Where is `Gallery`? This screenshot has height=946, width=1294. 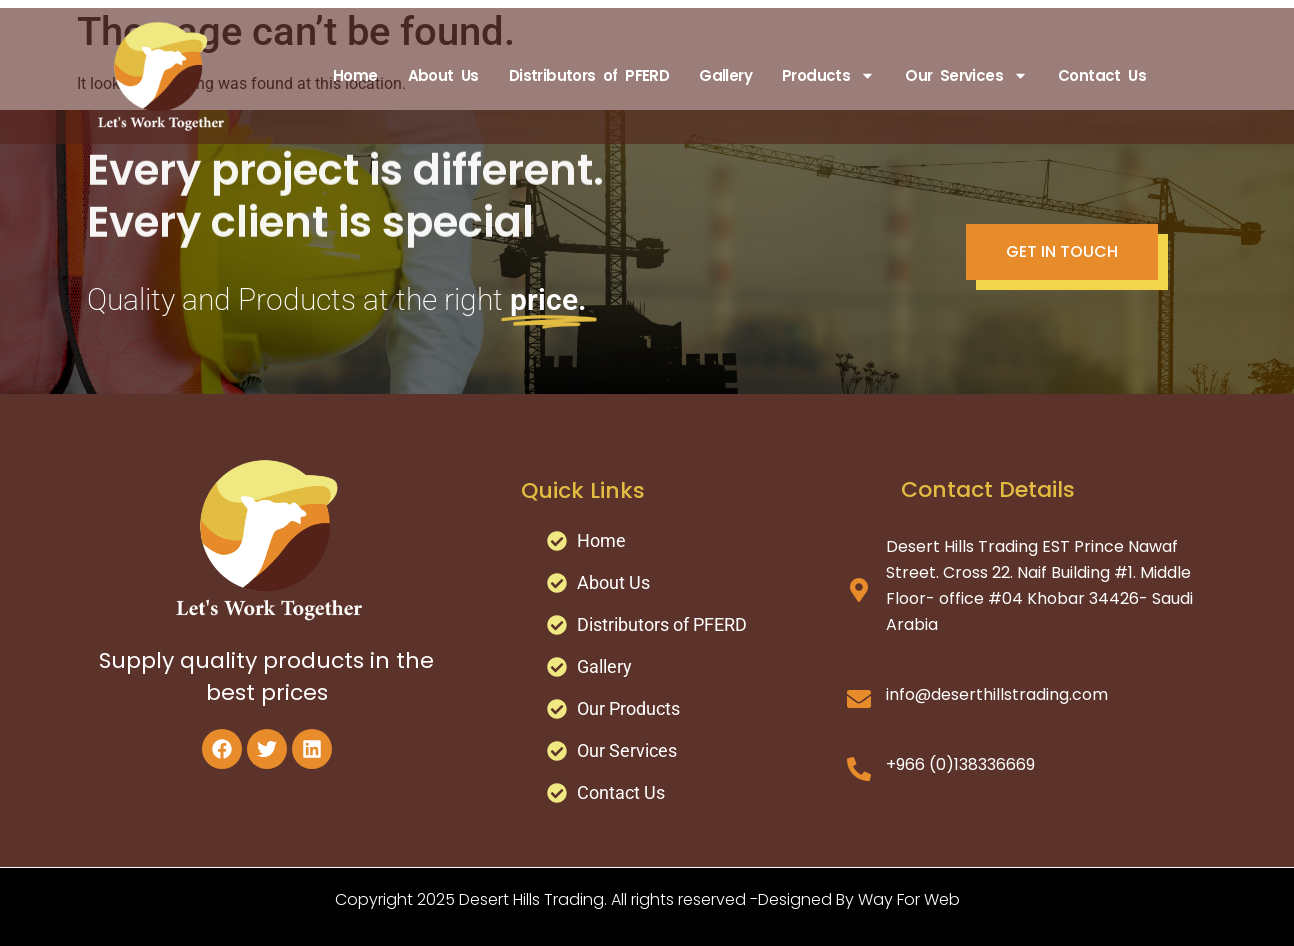
Gallery is located at coordinates (725, 76).